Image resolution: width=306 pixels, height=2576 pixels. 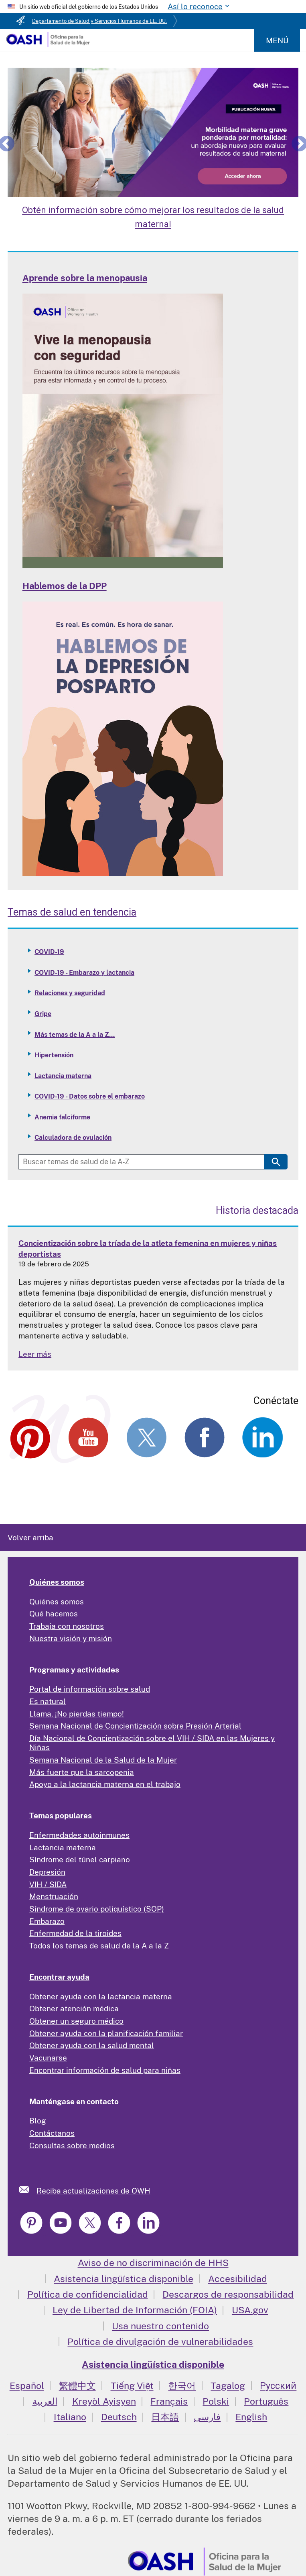 What do you see at coordinates (266, 2401) in the screenshot?
I see `Português` at bounding box center [266, 2401].